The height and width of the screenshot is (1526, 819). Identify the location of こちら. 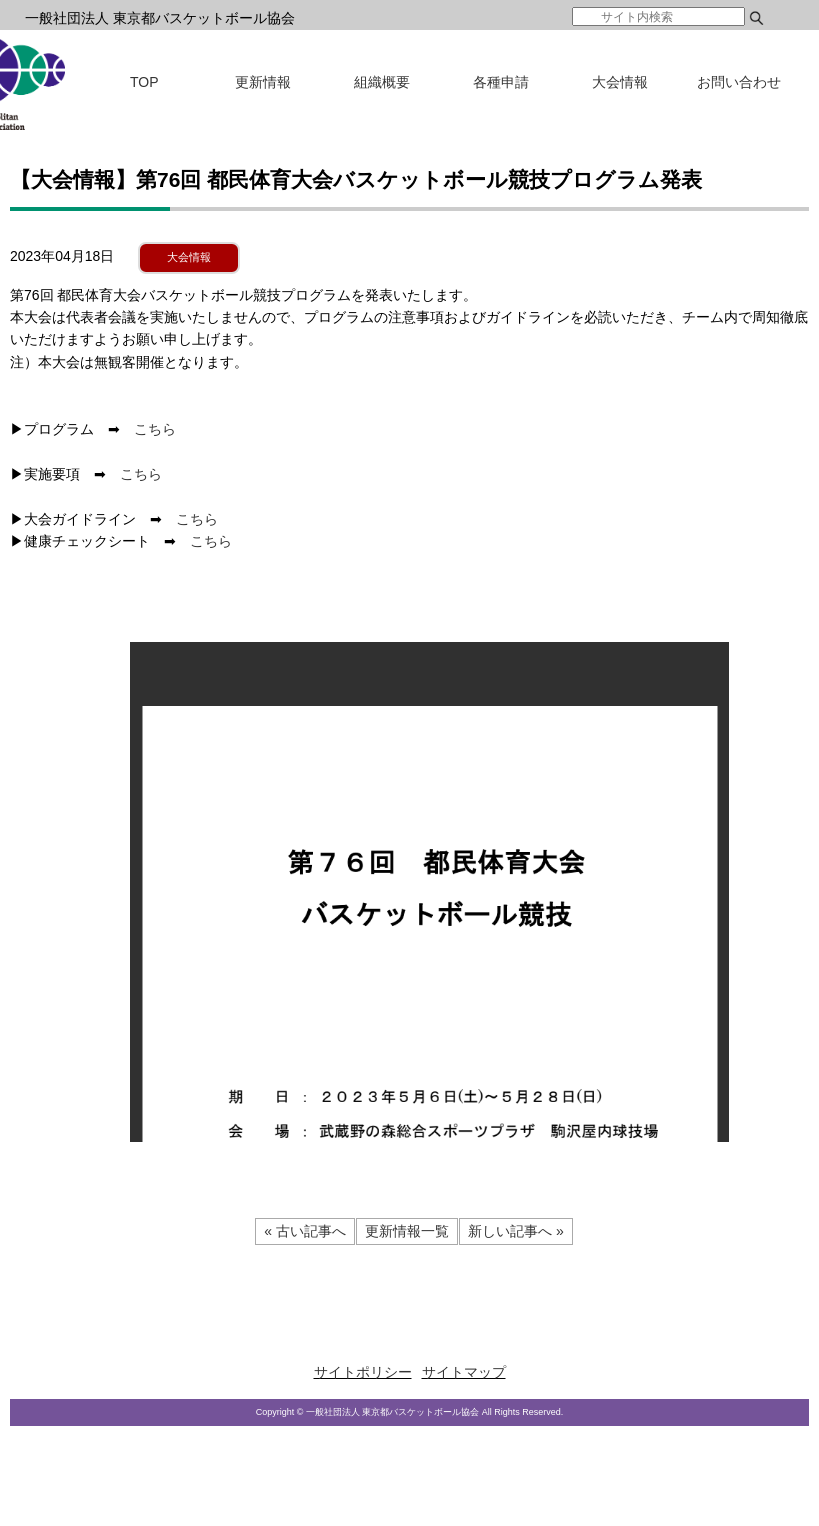
(155, 429).